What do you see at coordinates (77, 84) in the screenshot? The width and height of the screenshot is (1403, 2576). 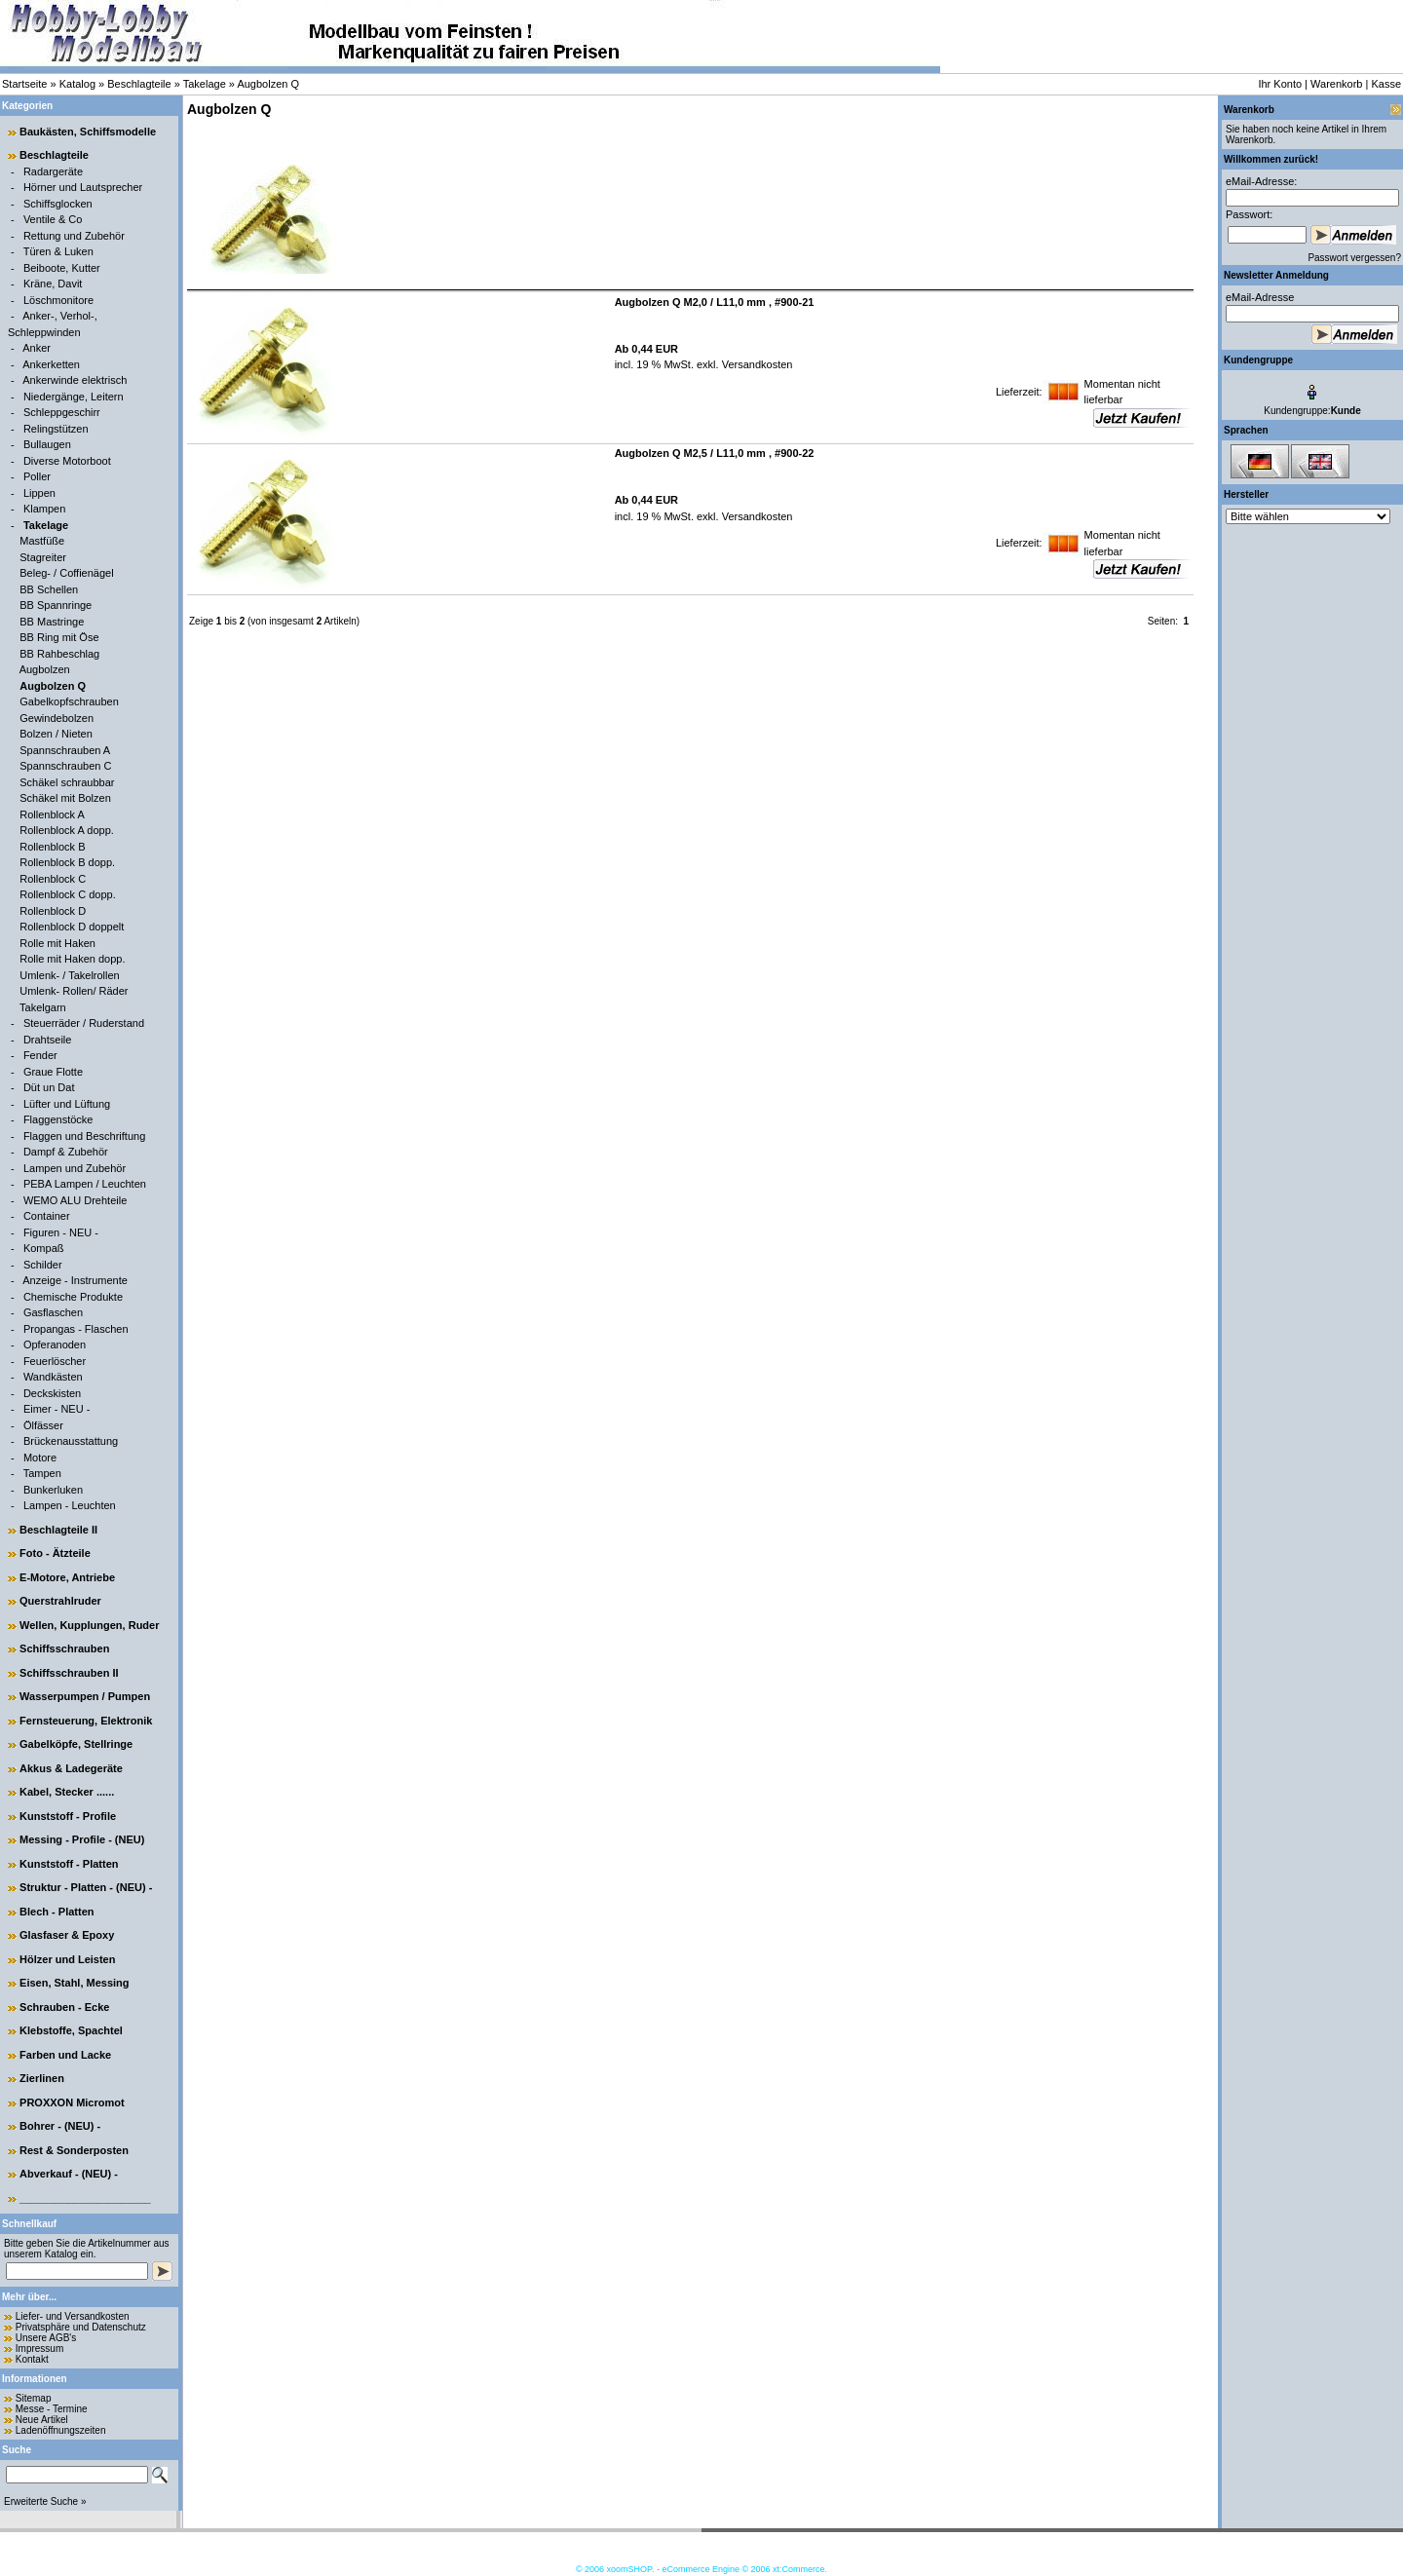 I see `Katalog` at bounding box center [77, 84].